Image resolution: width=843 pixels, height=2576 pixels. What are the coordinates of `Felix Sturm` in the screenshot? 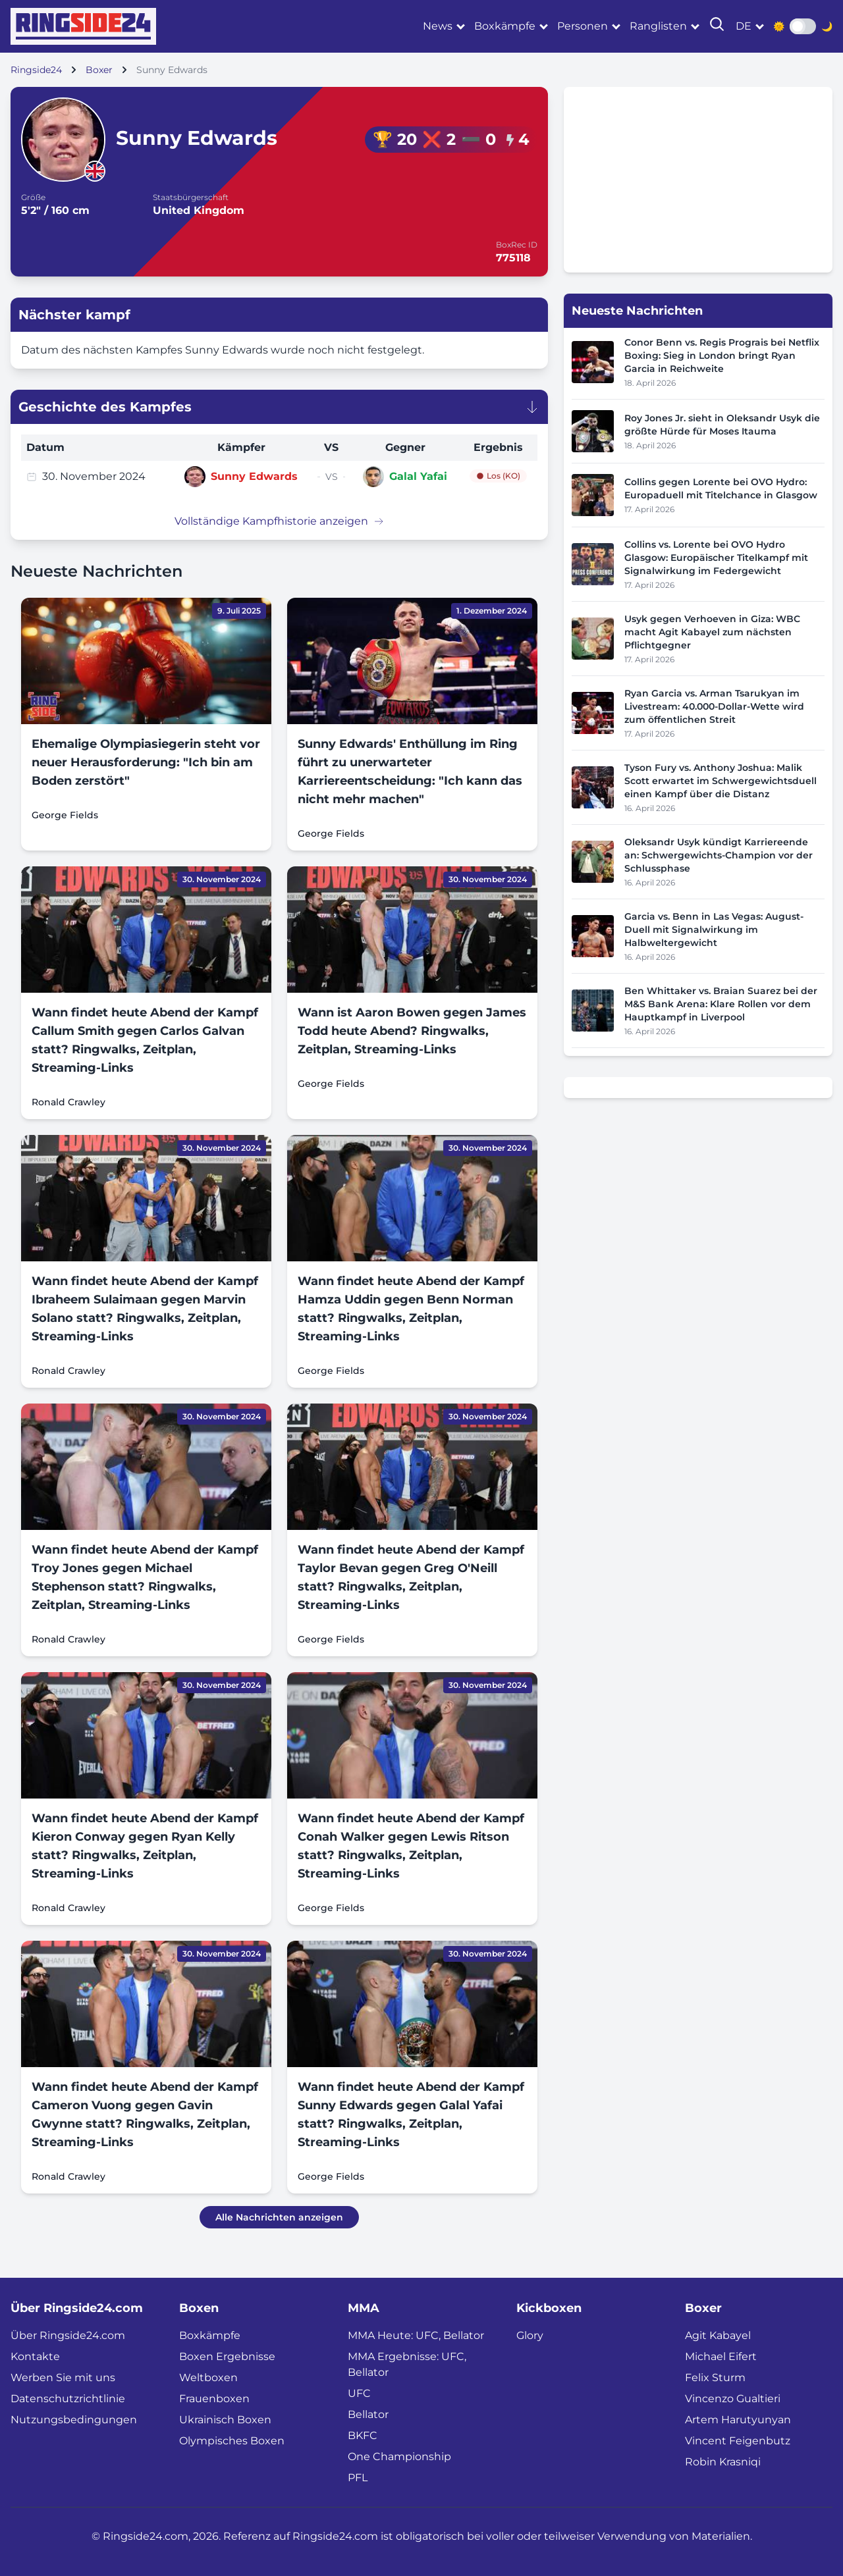 It's located at (715, 2377).